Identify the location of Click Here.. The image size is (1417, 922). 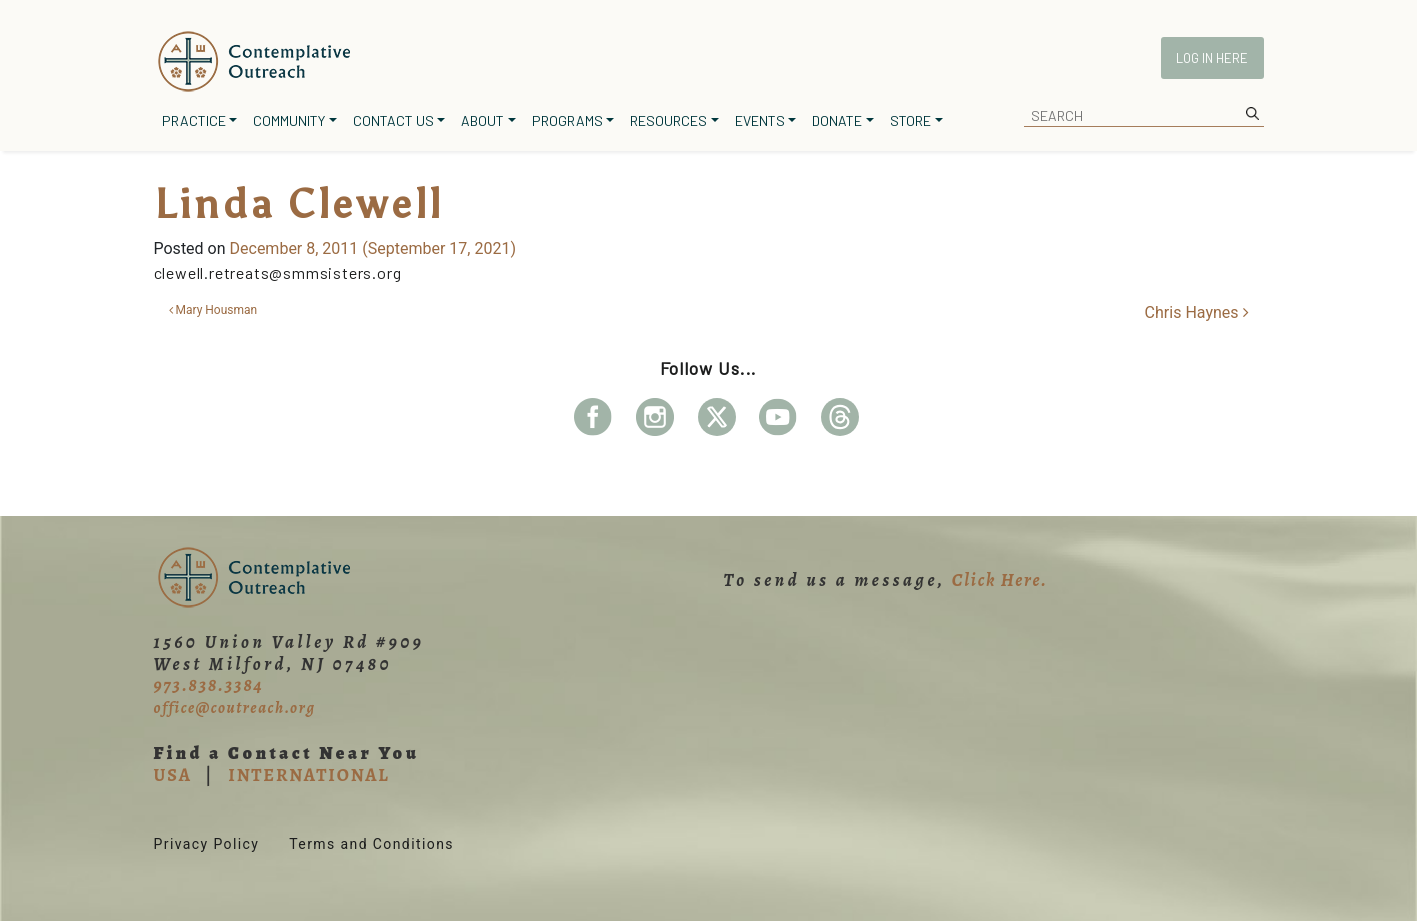
(1000, 580).